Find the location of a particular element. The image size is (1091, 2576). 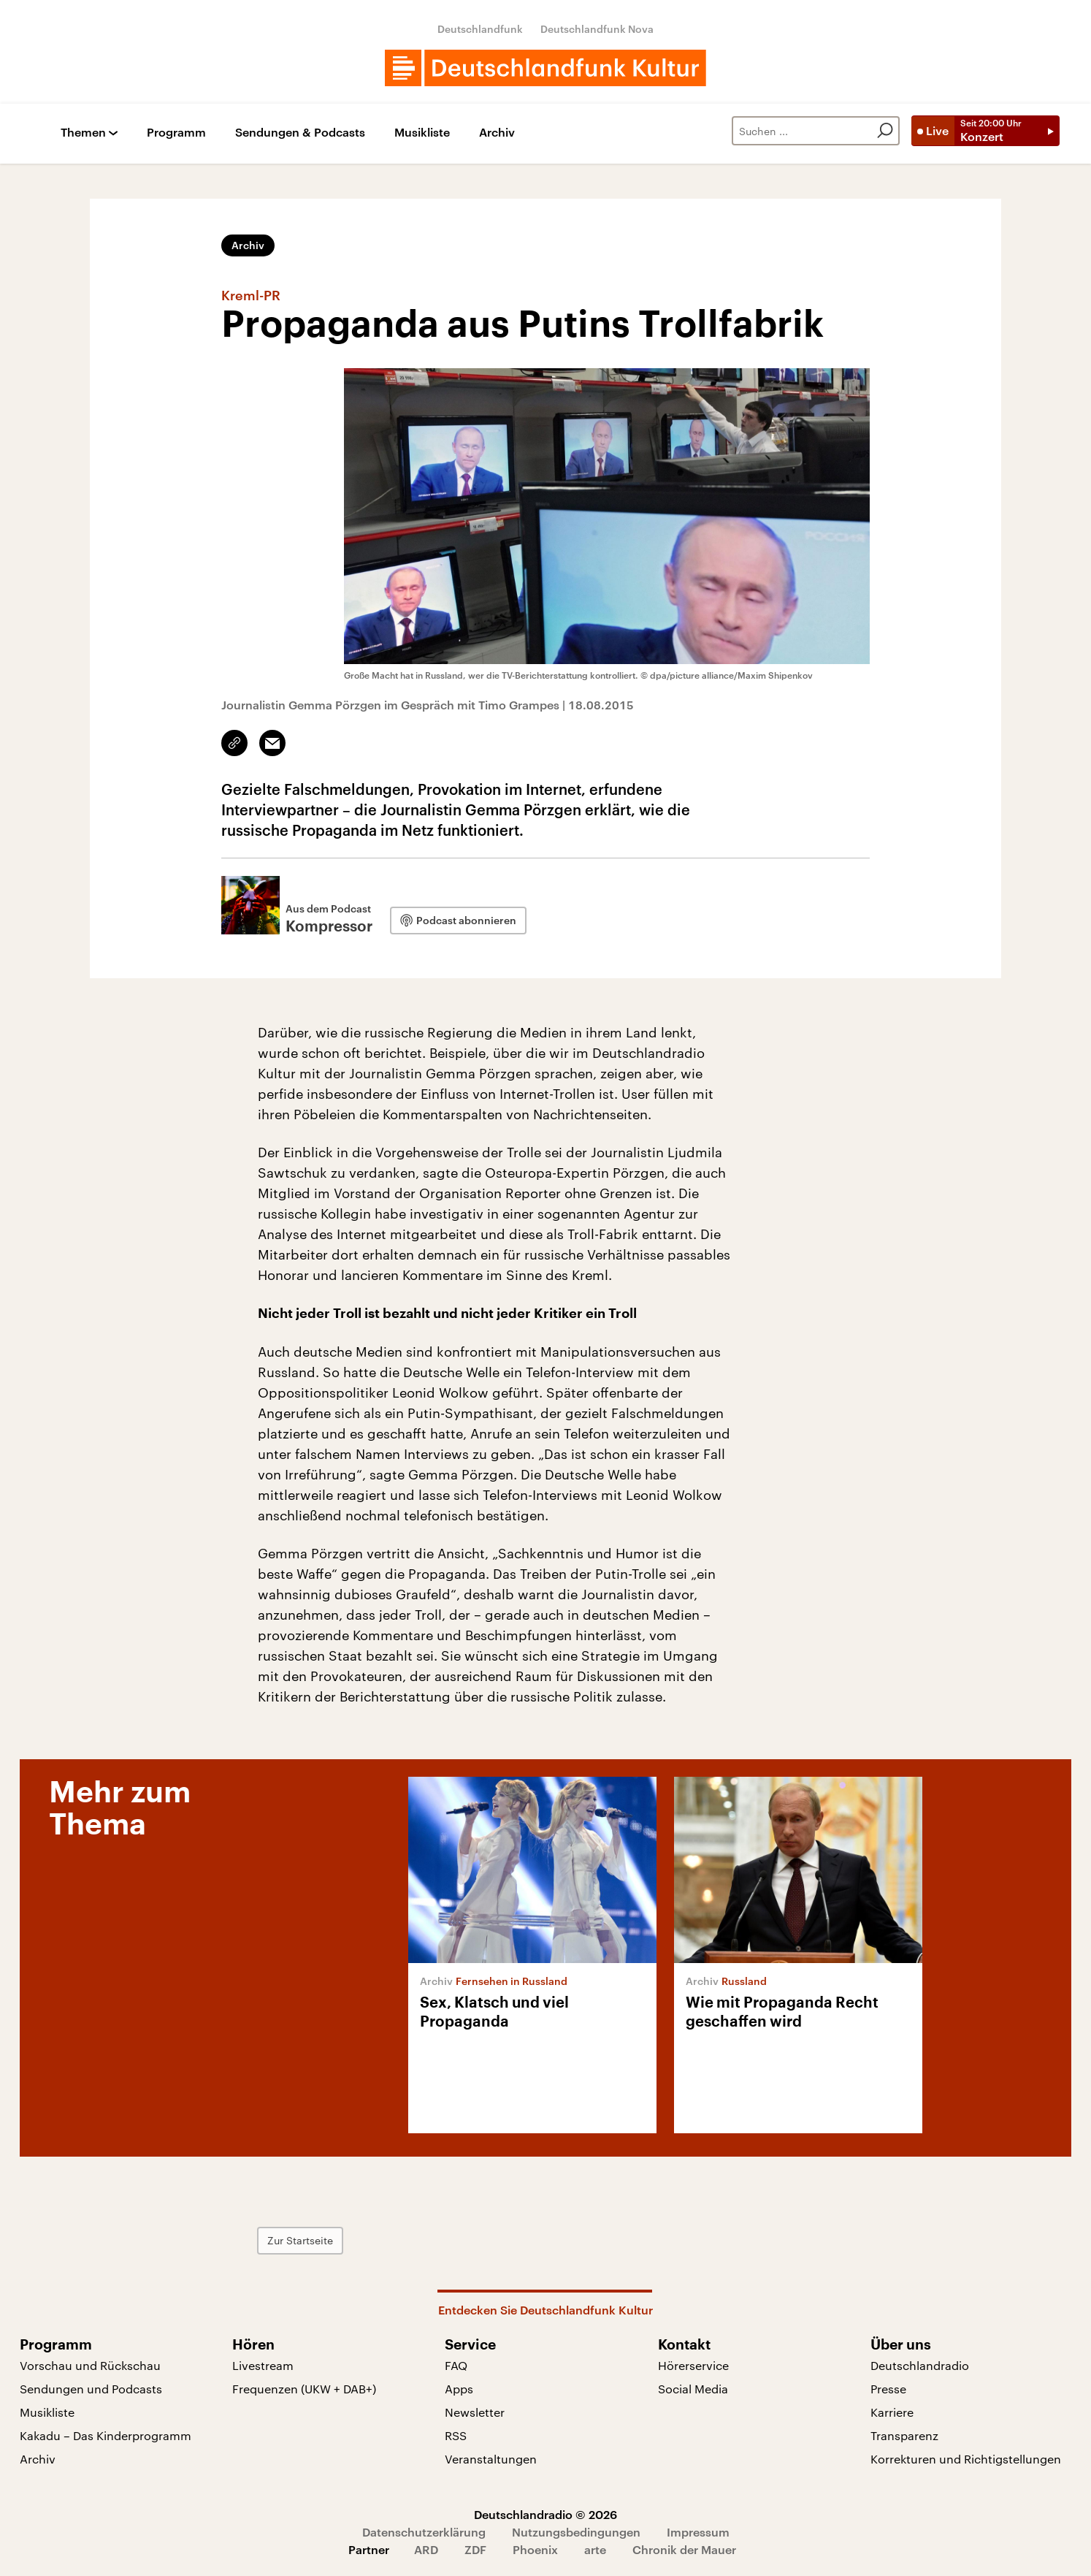

Deutschlandradio is located at coordinates (919, 2365).